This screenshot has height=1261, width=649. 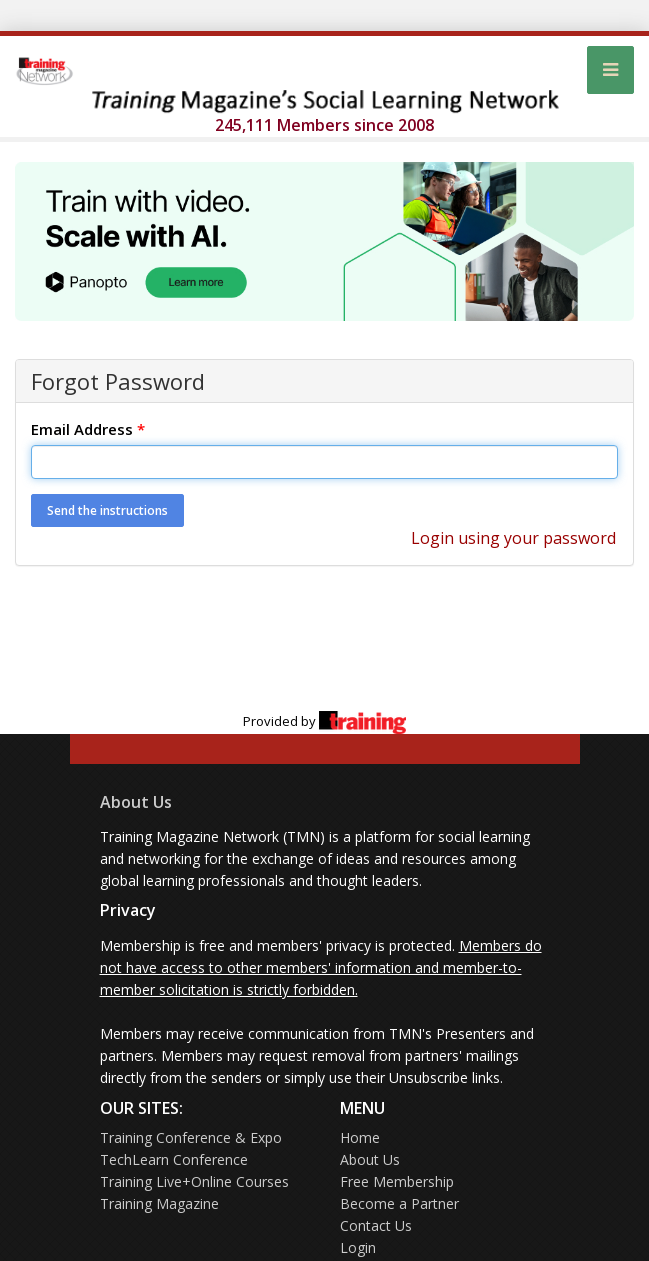 I want to click on Training Conference & Expo, so click(x=191, y=1137).